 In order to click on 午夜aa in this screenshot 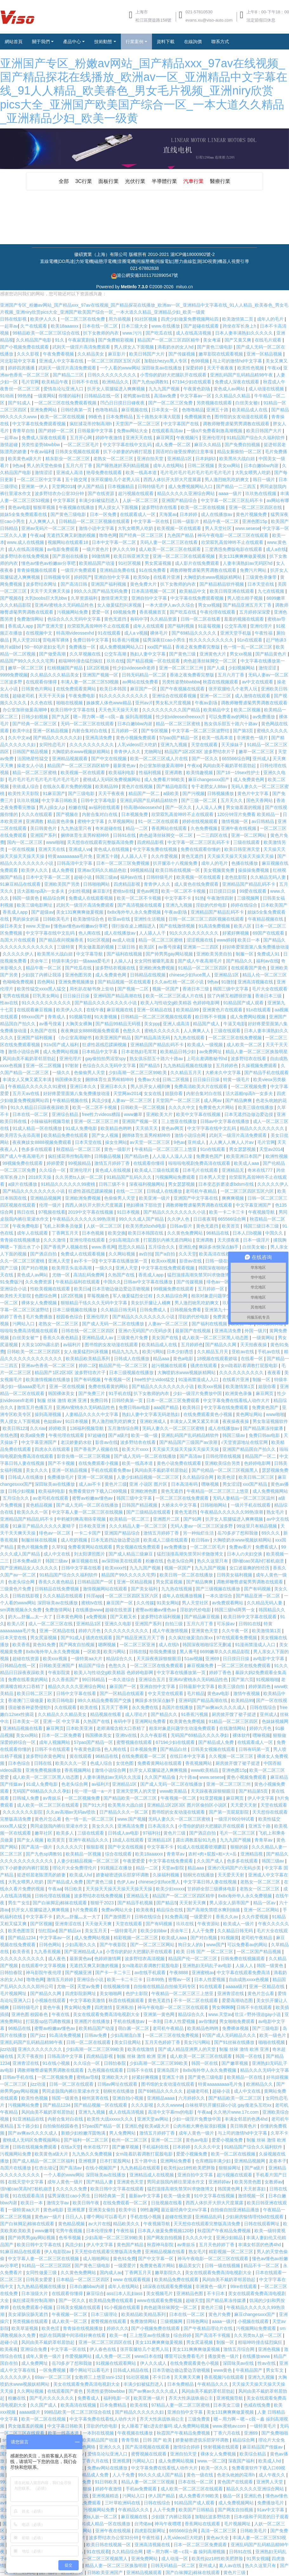, I will do `click(37, 535)`.